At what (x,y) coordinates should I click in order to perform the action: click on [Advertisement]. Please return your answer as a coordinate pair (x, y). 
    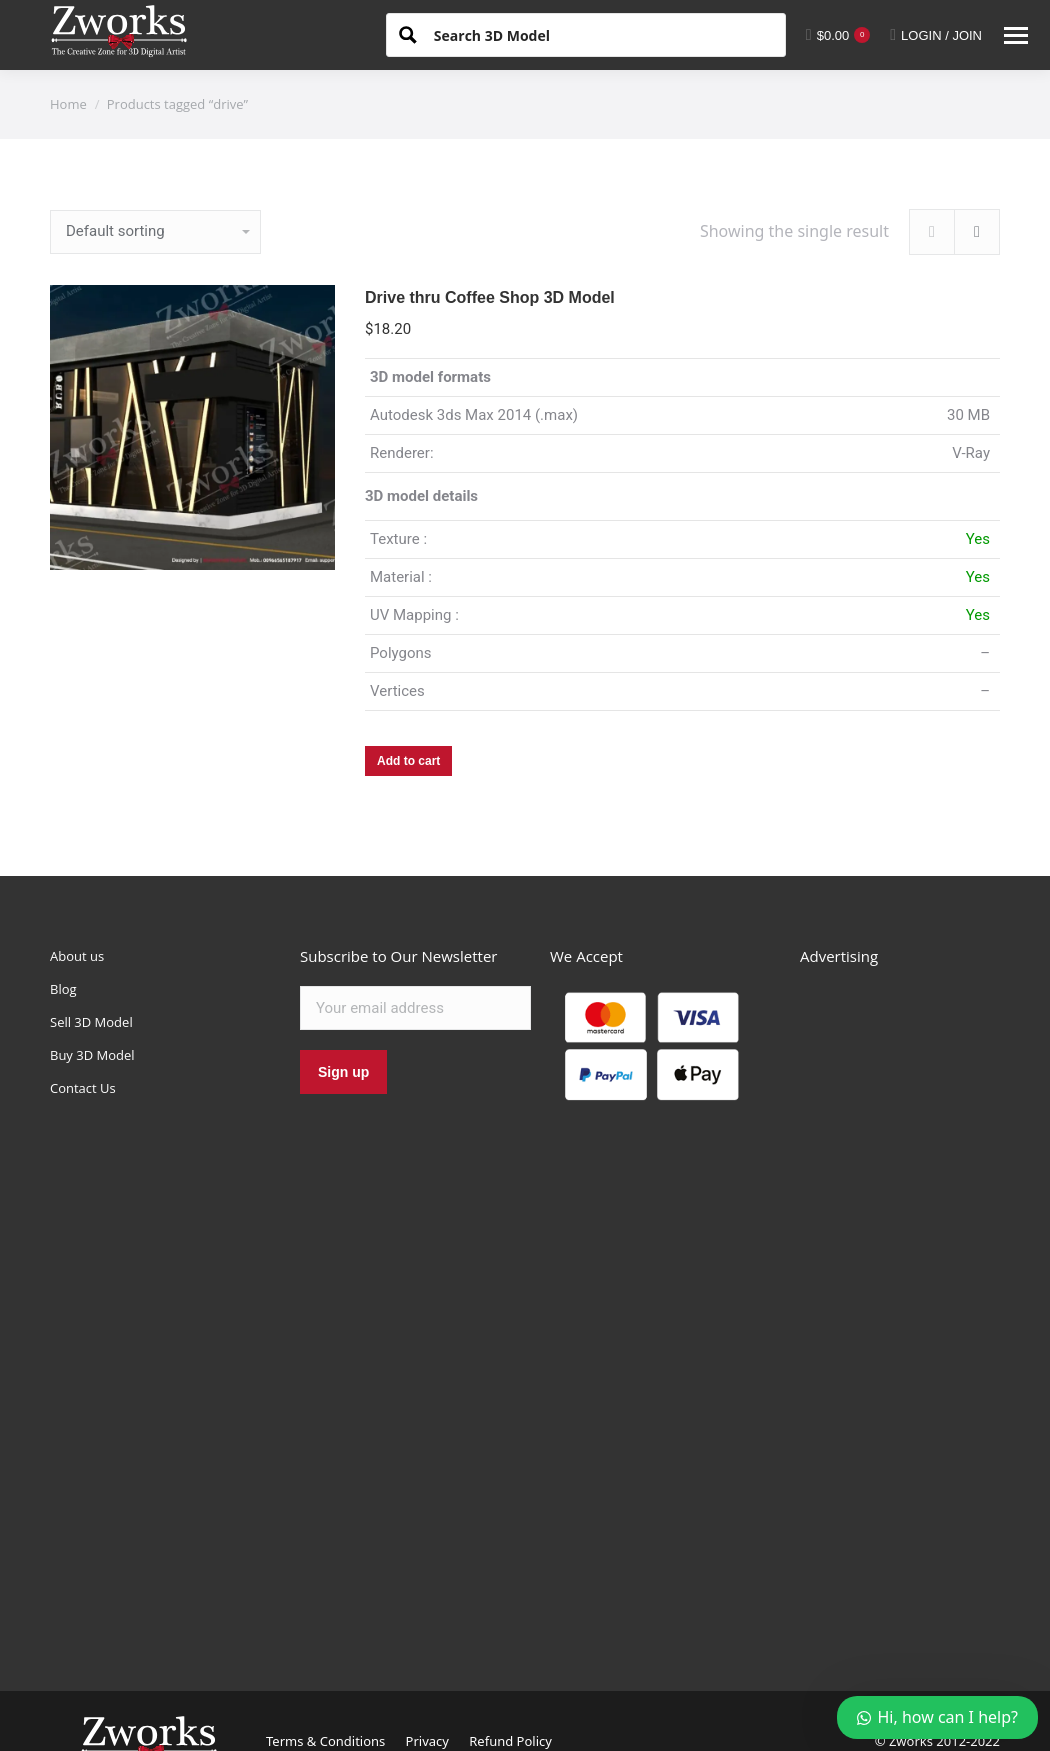
    Looking at the image, I should click on (900, 1306).